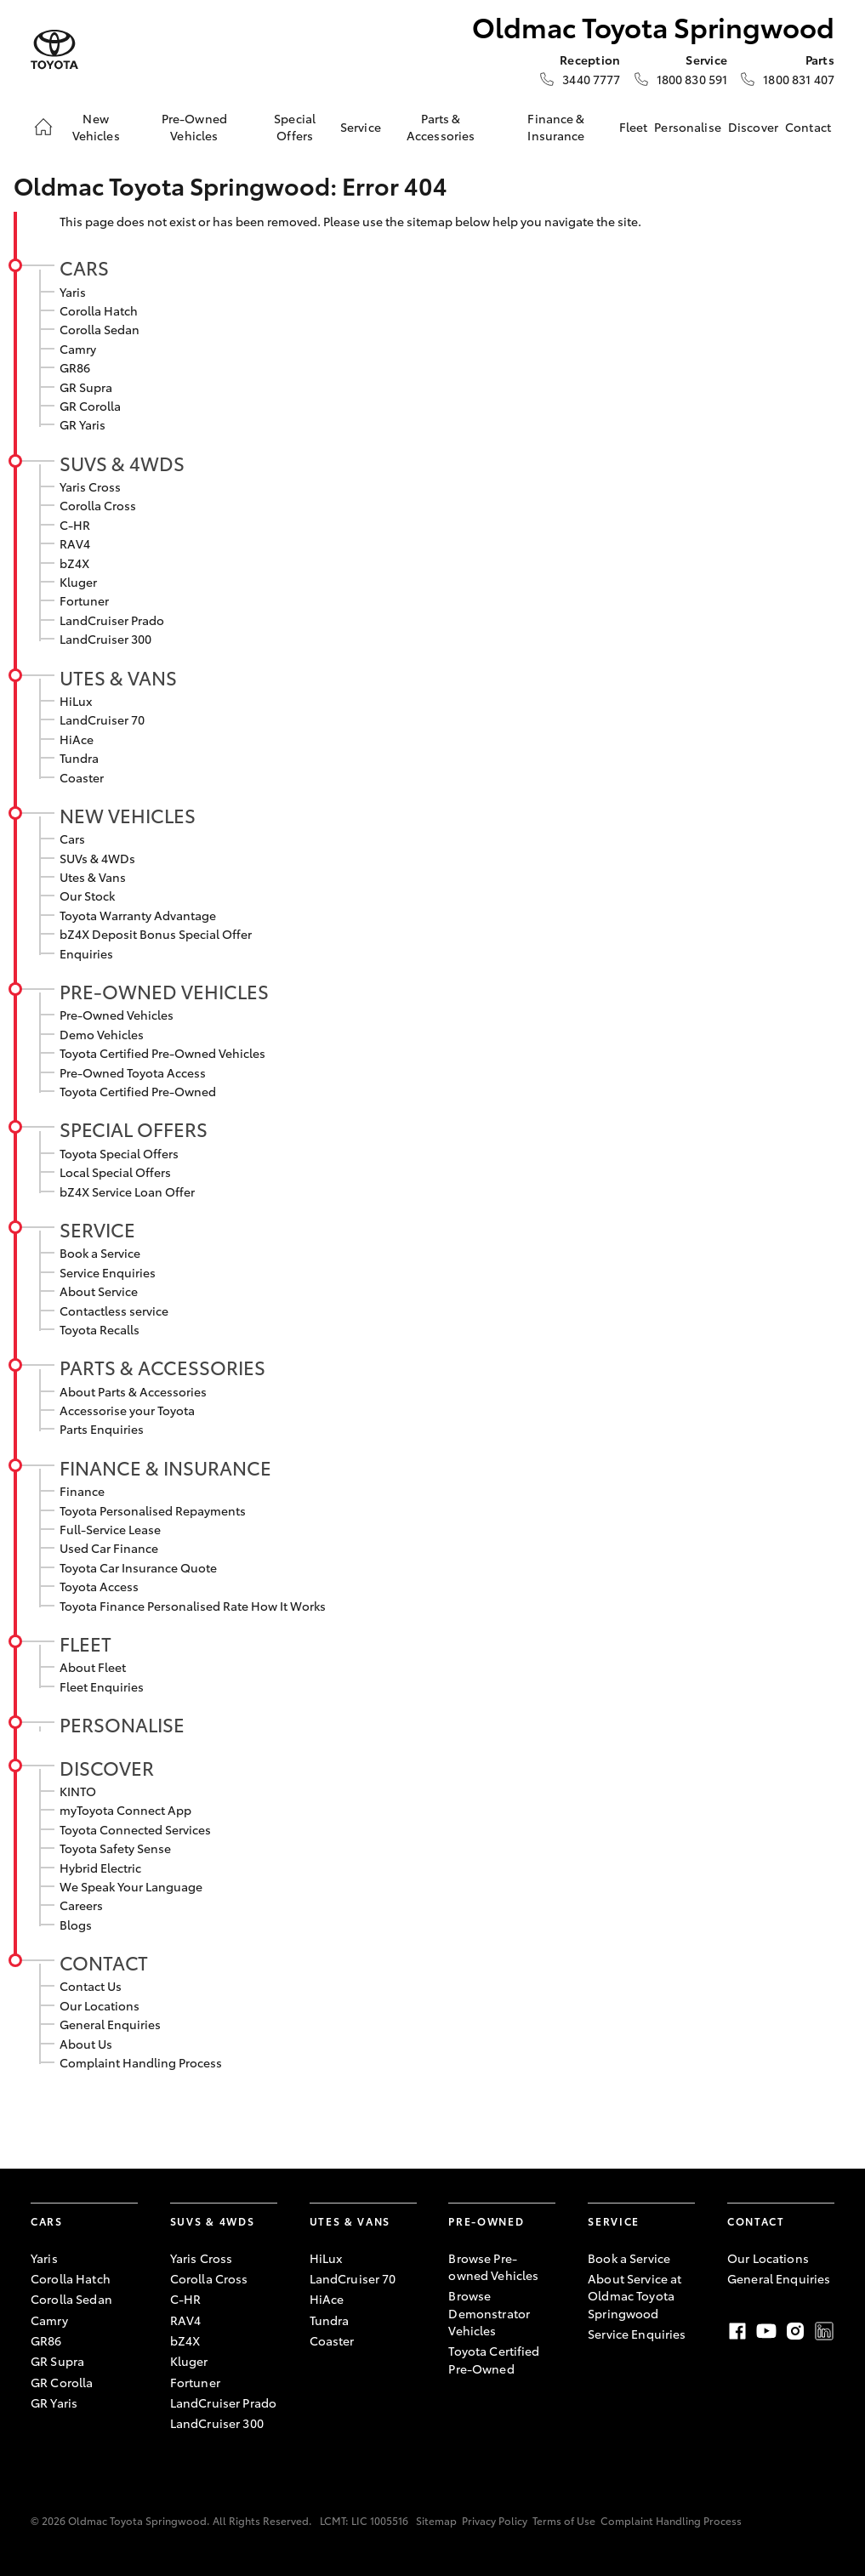  Describe the element at coordinates (634, 2296) in the screenshot. I see `About Service at Oldmac Toyota Springwood` at that location.